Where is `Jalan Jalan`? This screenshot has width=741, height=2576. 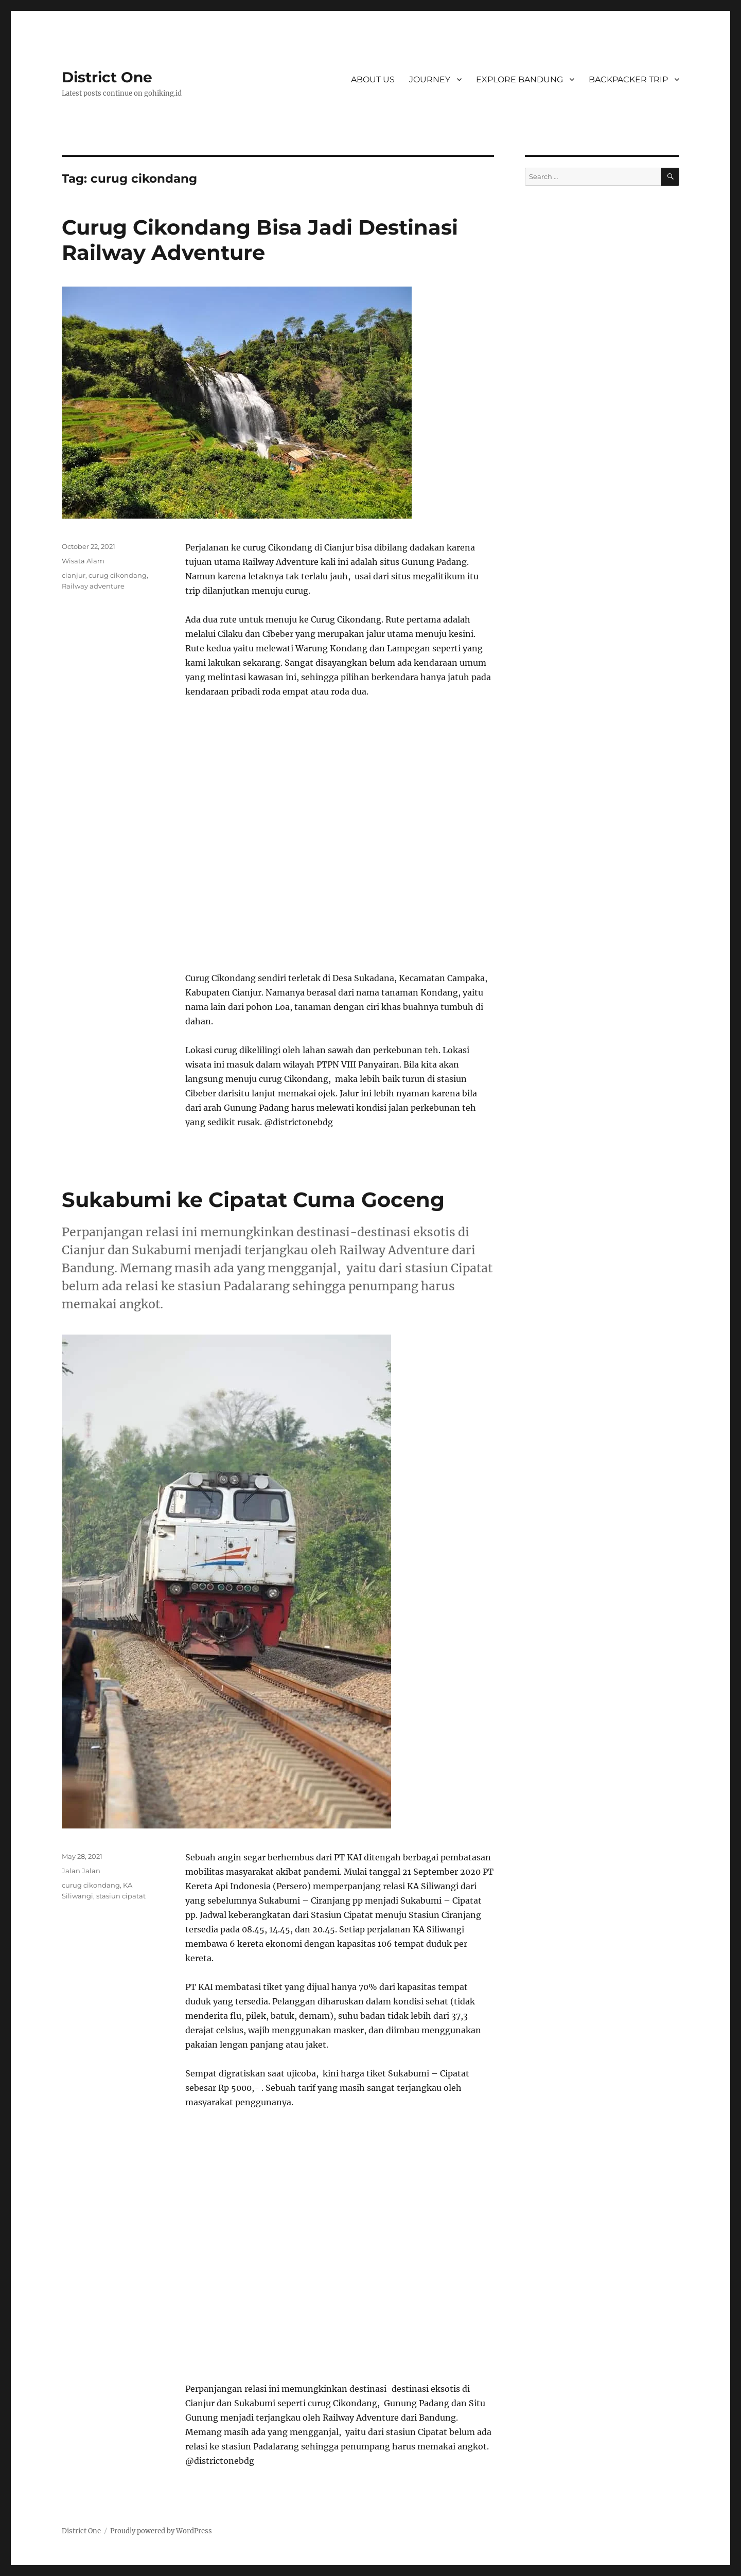 Jalan Jalan is located at coordinates (81, 1871).